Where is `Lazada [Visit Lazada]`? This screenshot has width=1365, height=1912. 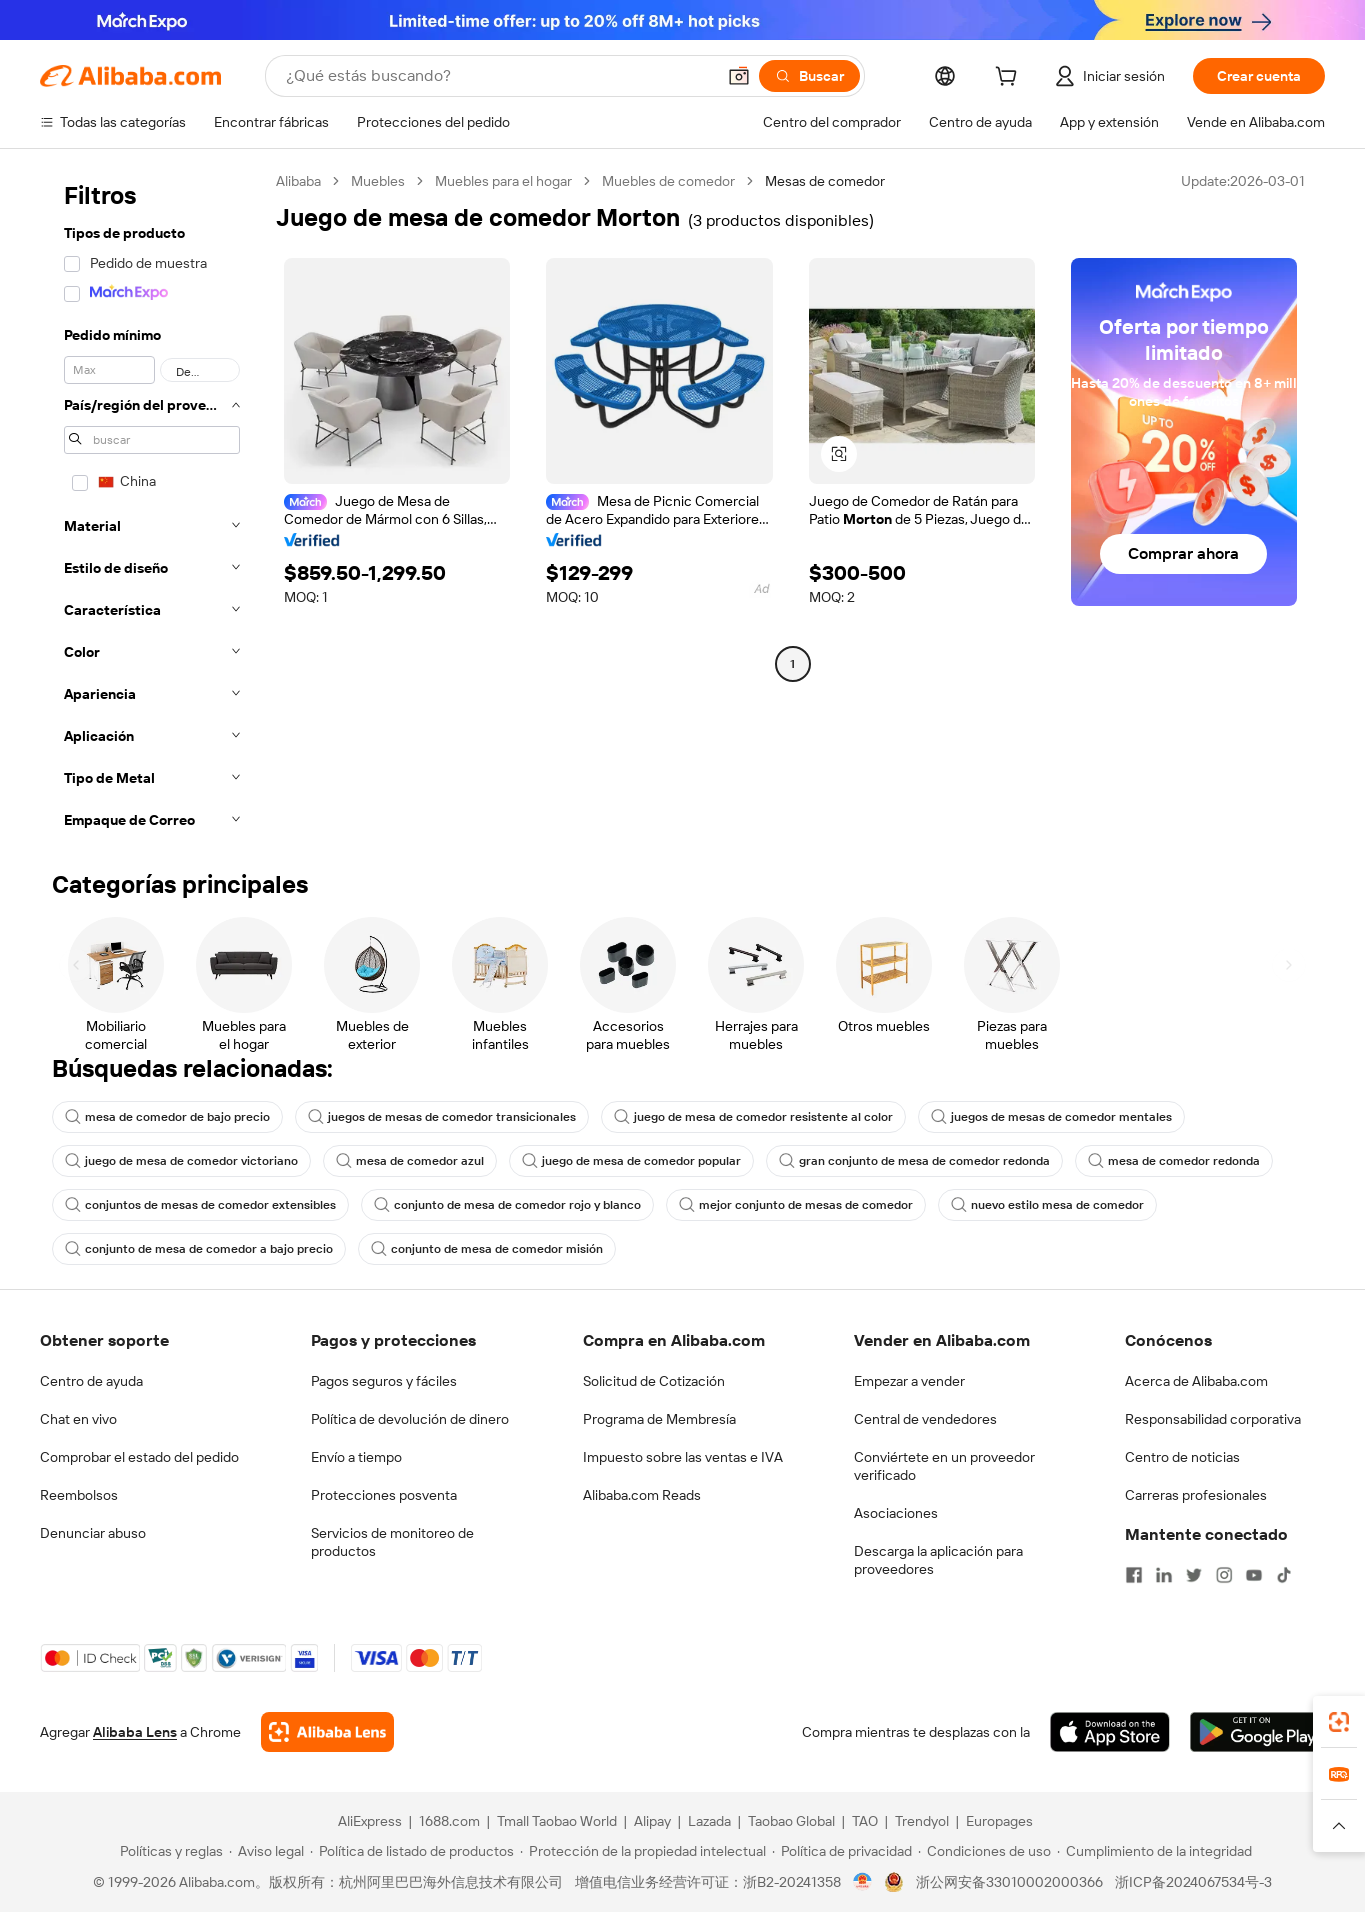
Lazada [Visit Lazada] is located at coordinates (709, 1821).